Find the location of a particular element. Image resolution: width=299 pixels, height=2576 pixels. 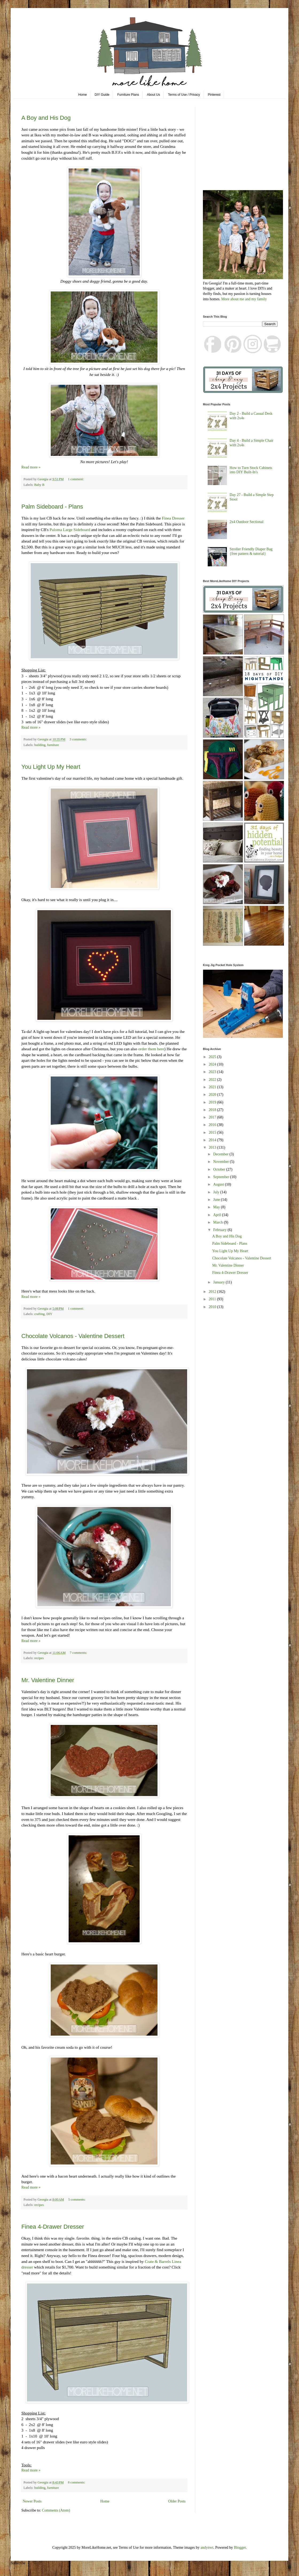

Furniture Plans is located at coordinates (128, 95).